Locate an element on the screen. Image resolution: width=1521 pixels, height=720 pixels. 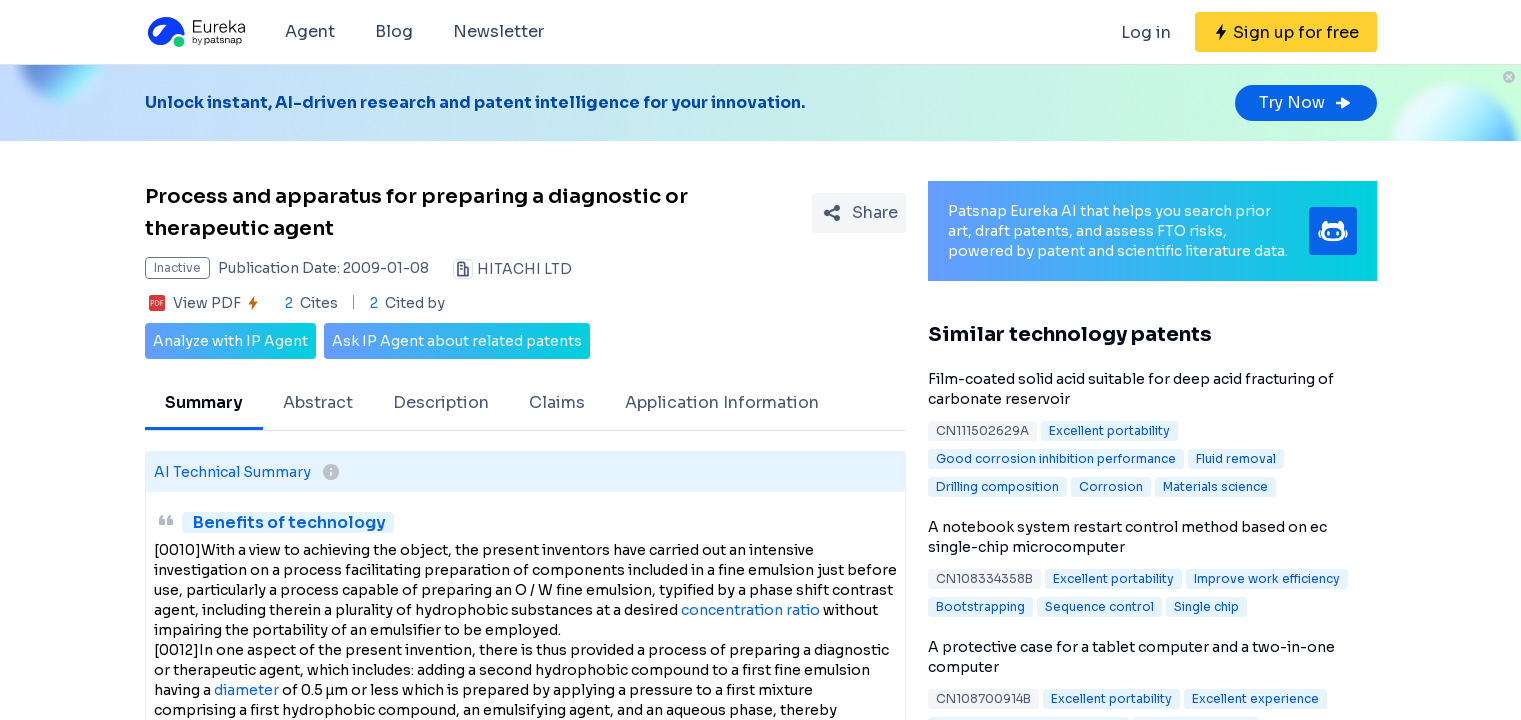
Drilling composition is located at coordinates (997, 486).